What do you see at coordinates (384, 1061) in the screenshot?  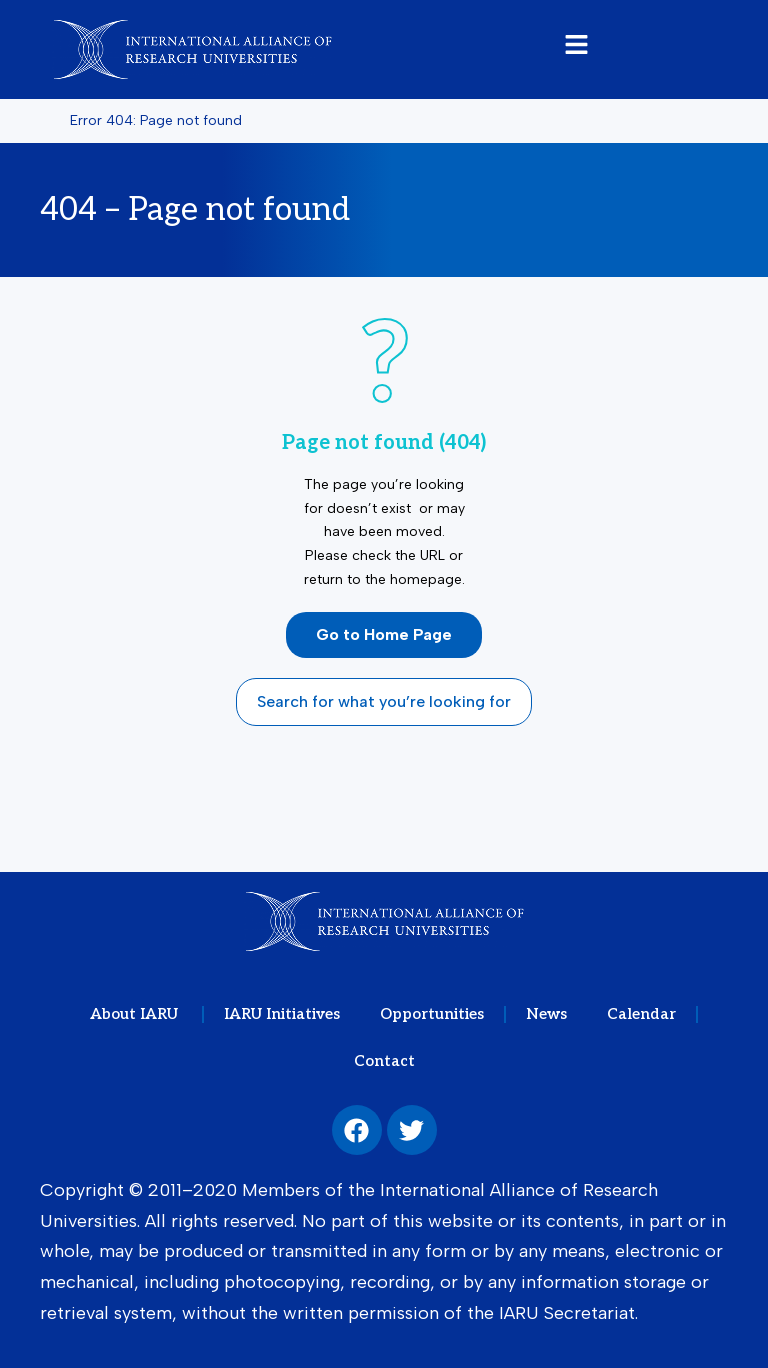 I see `Contact` at bounding box center [384, 1061].